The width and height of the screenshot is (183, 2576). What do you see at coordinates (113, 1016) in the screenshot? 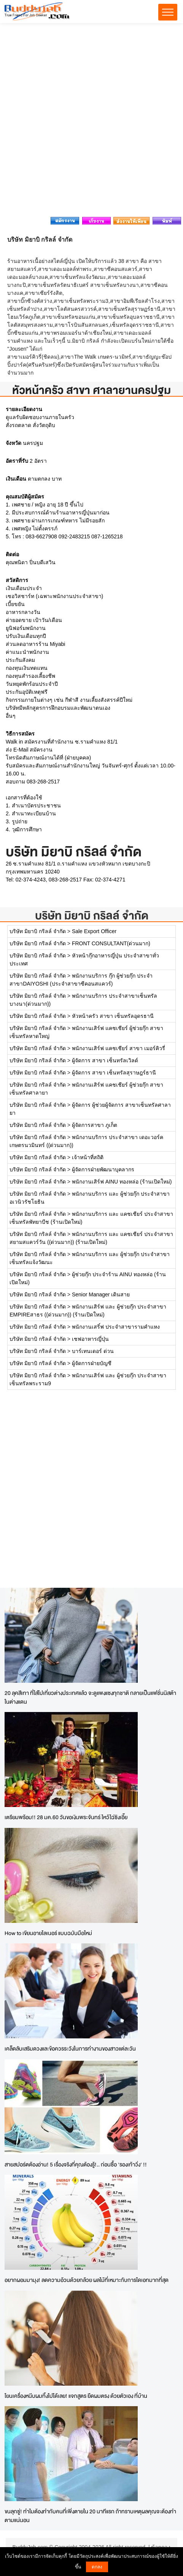
I see `หัวหน้าครัว สาขา เซ็นทรัลอุดรธานี` at bounding box center [113, 1016].